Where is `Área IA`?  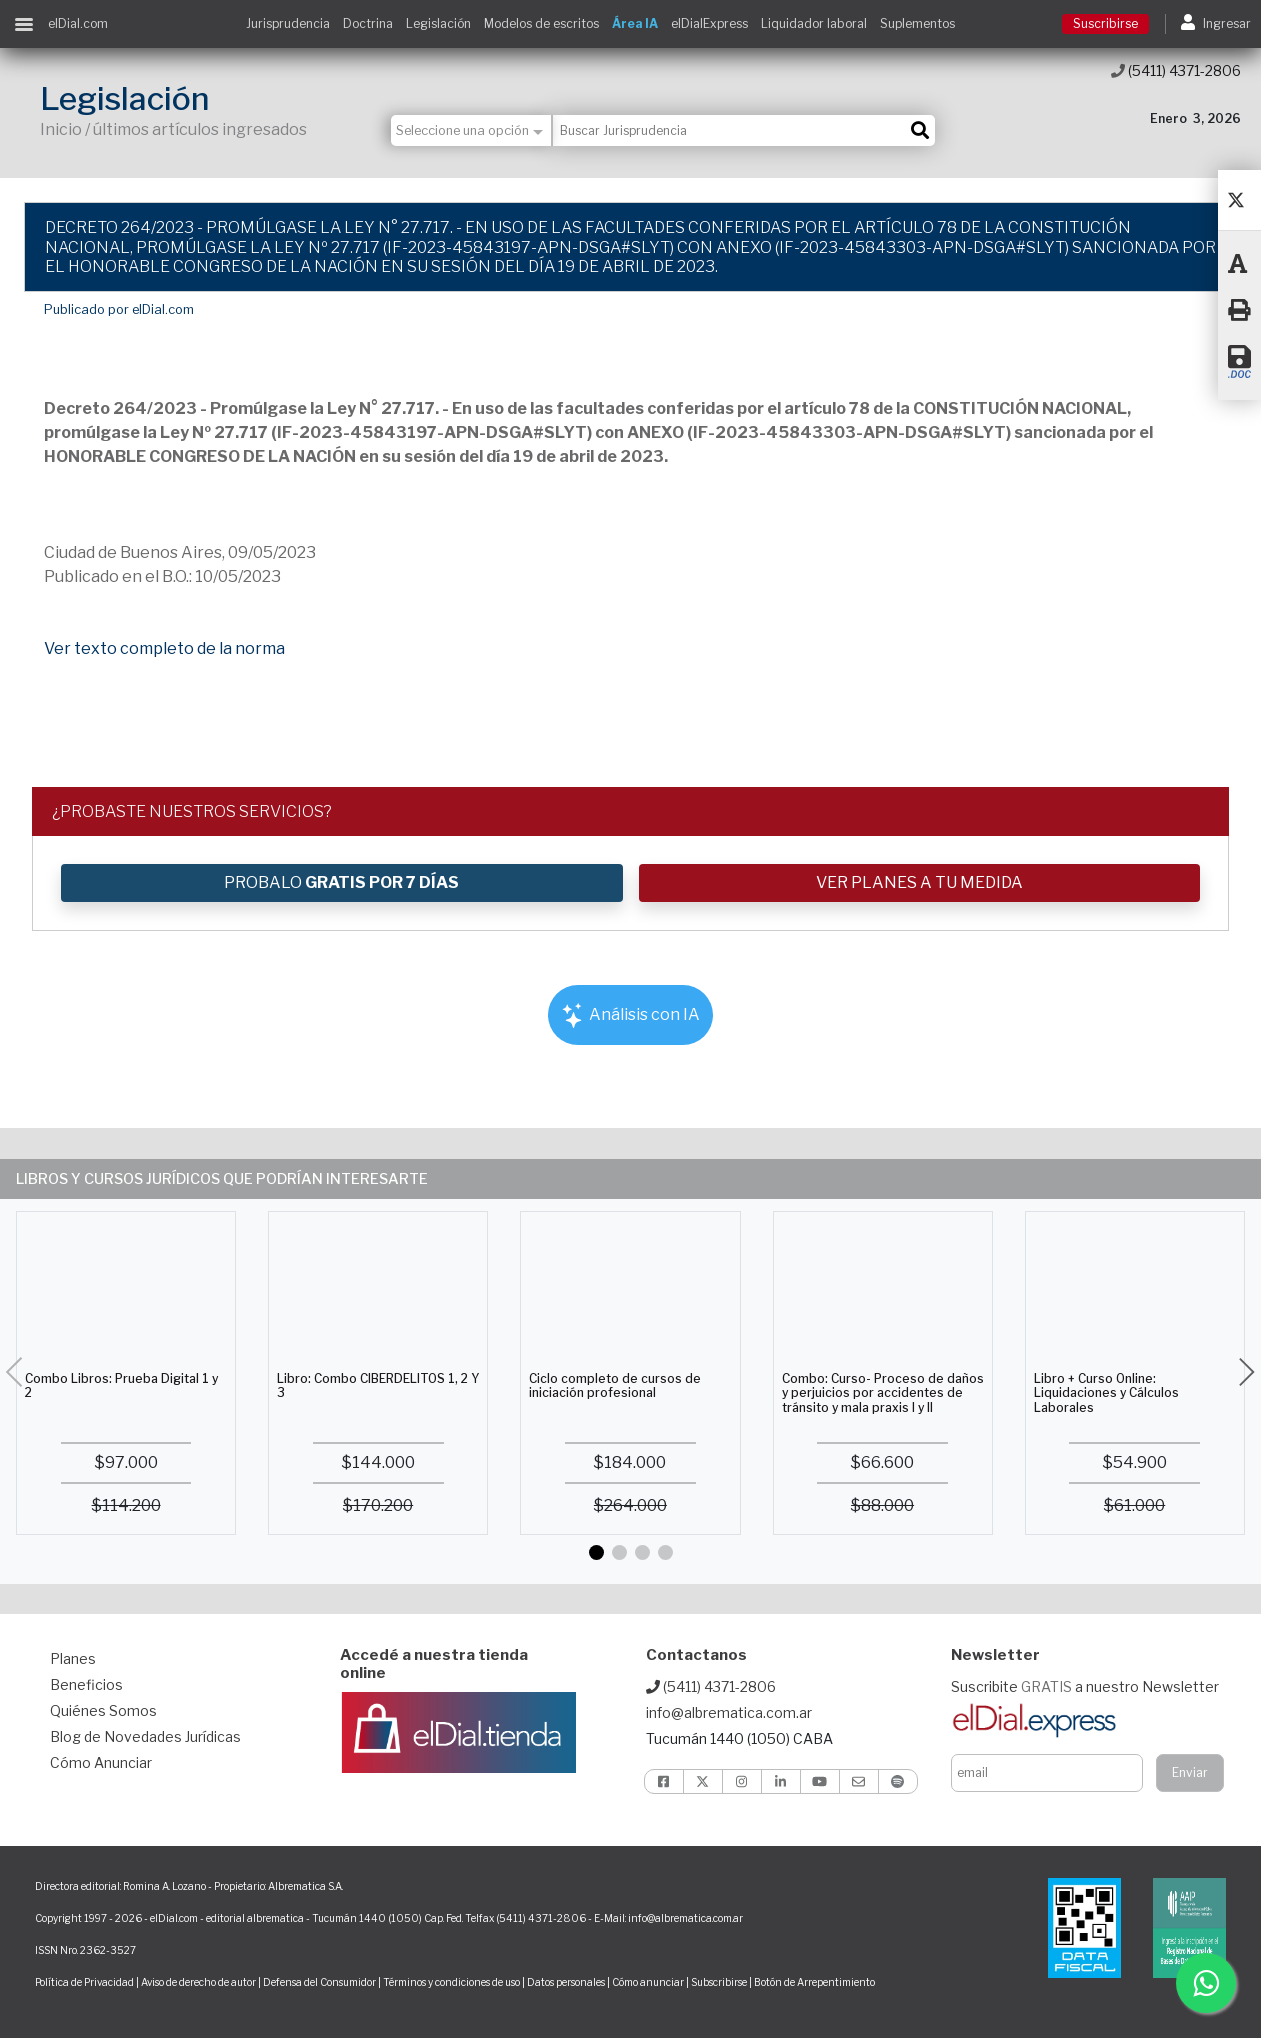
Área IA is located at coordinates (635, 23).